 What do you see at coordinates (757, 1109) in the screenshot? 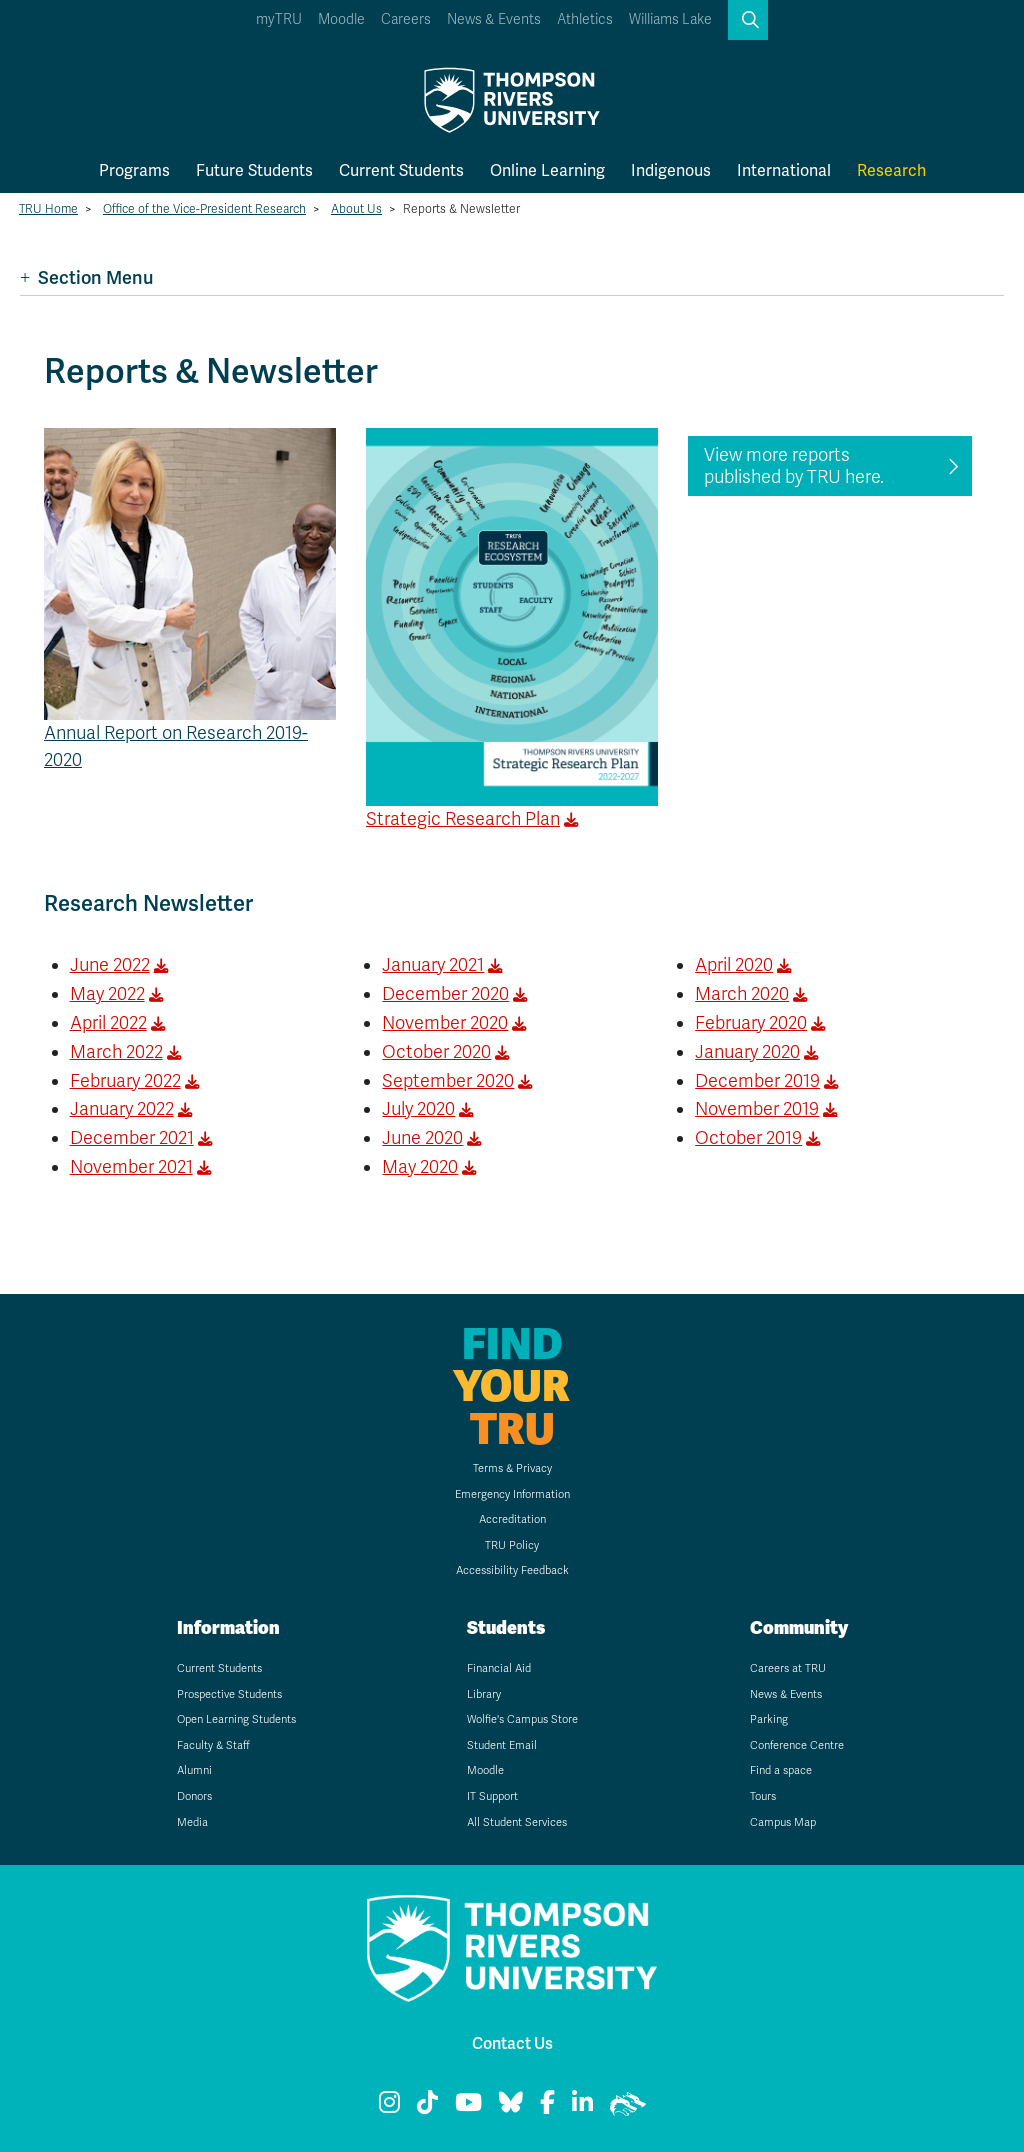
I see `November 2019` at bounding box center [757, 1109].